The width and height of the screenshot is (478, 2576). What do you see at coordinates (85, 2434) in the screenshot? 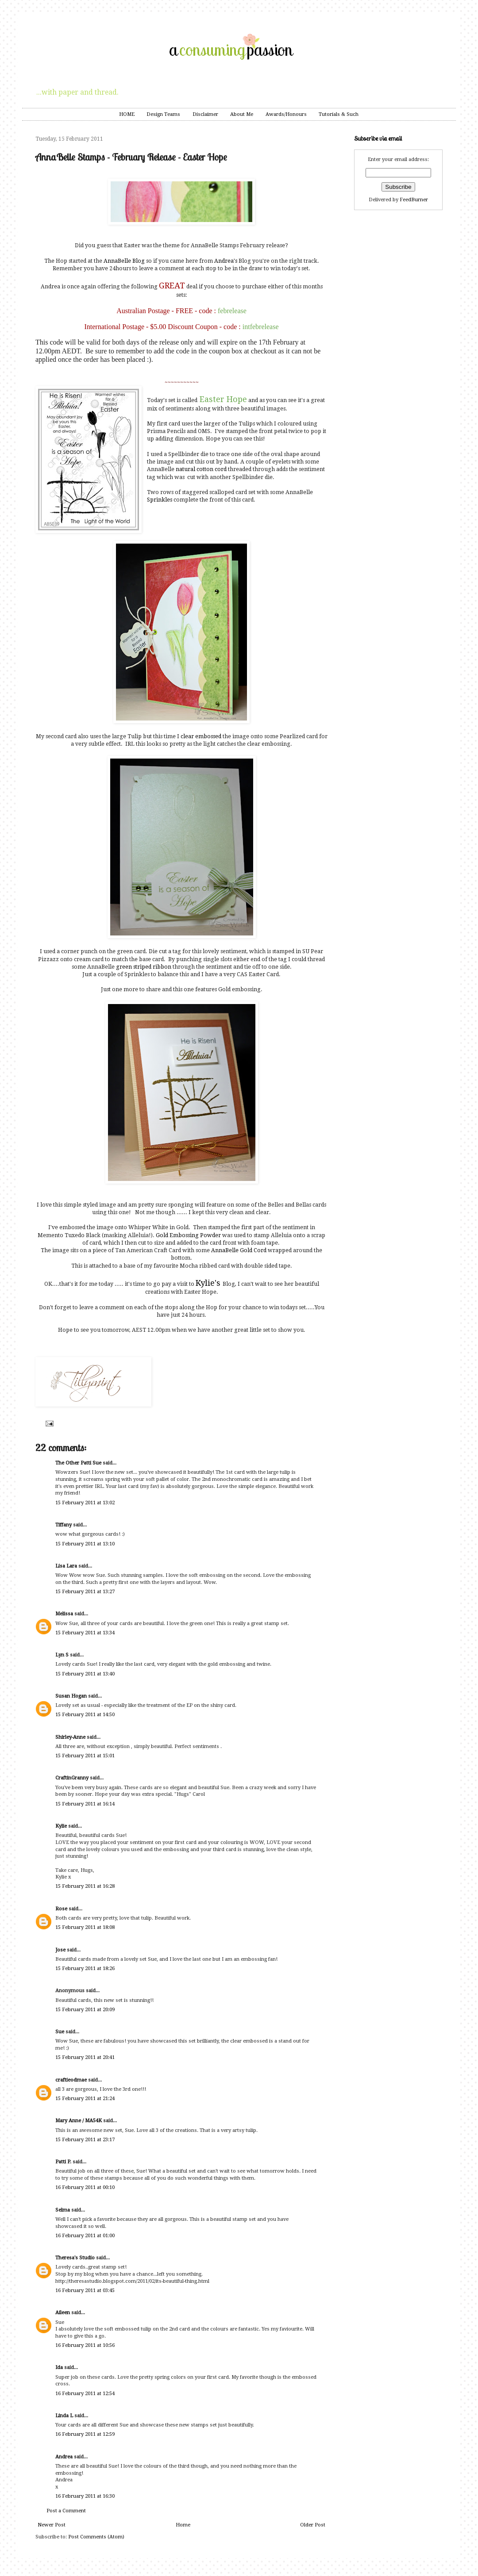
I see `16 February 2011 at 12:59` at bounding box center [85, 2434].